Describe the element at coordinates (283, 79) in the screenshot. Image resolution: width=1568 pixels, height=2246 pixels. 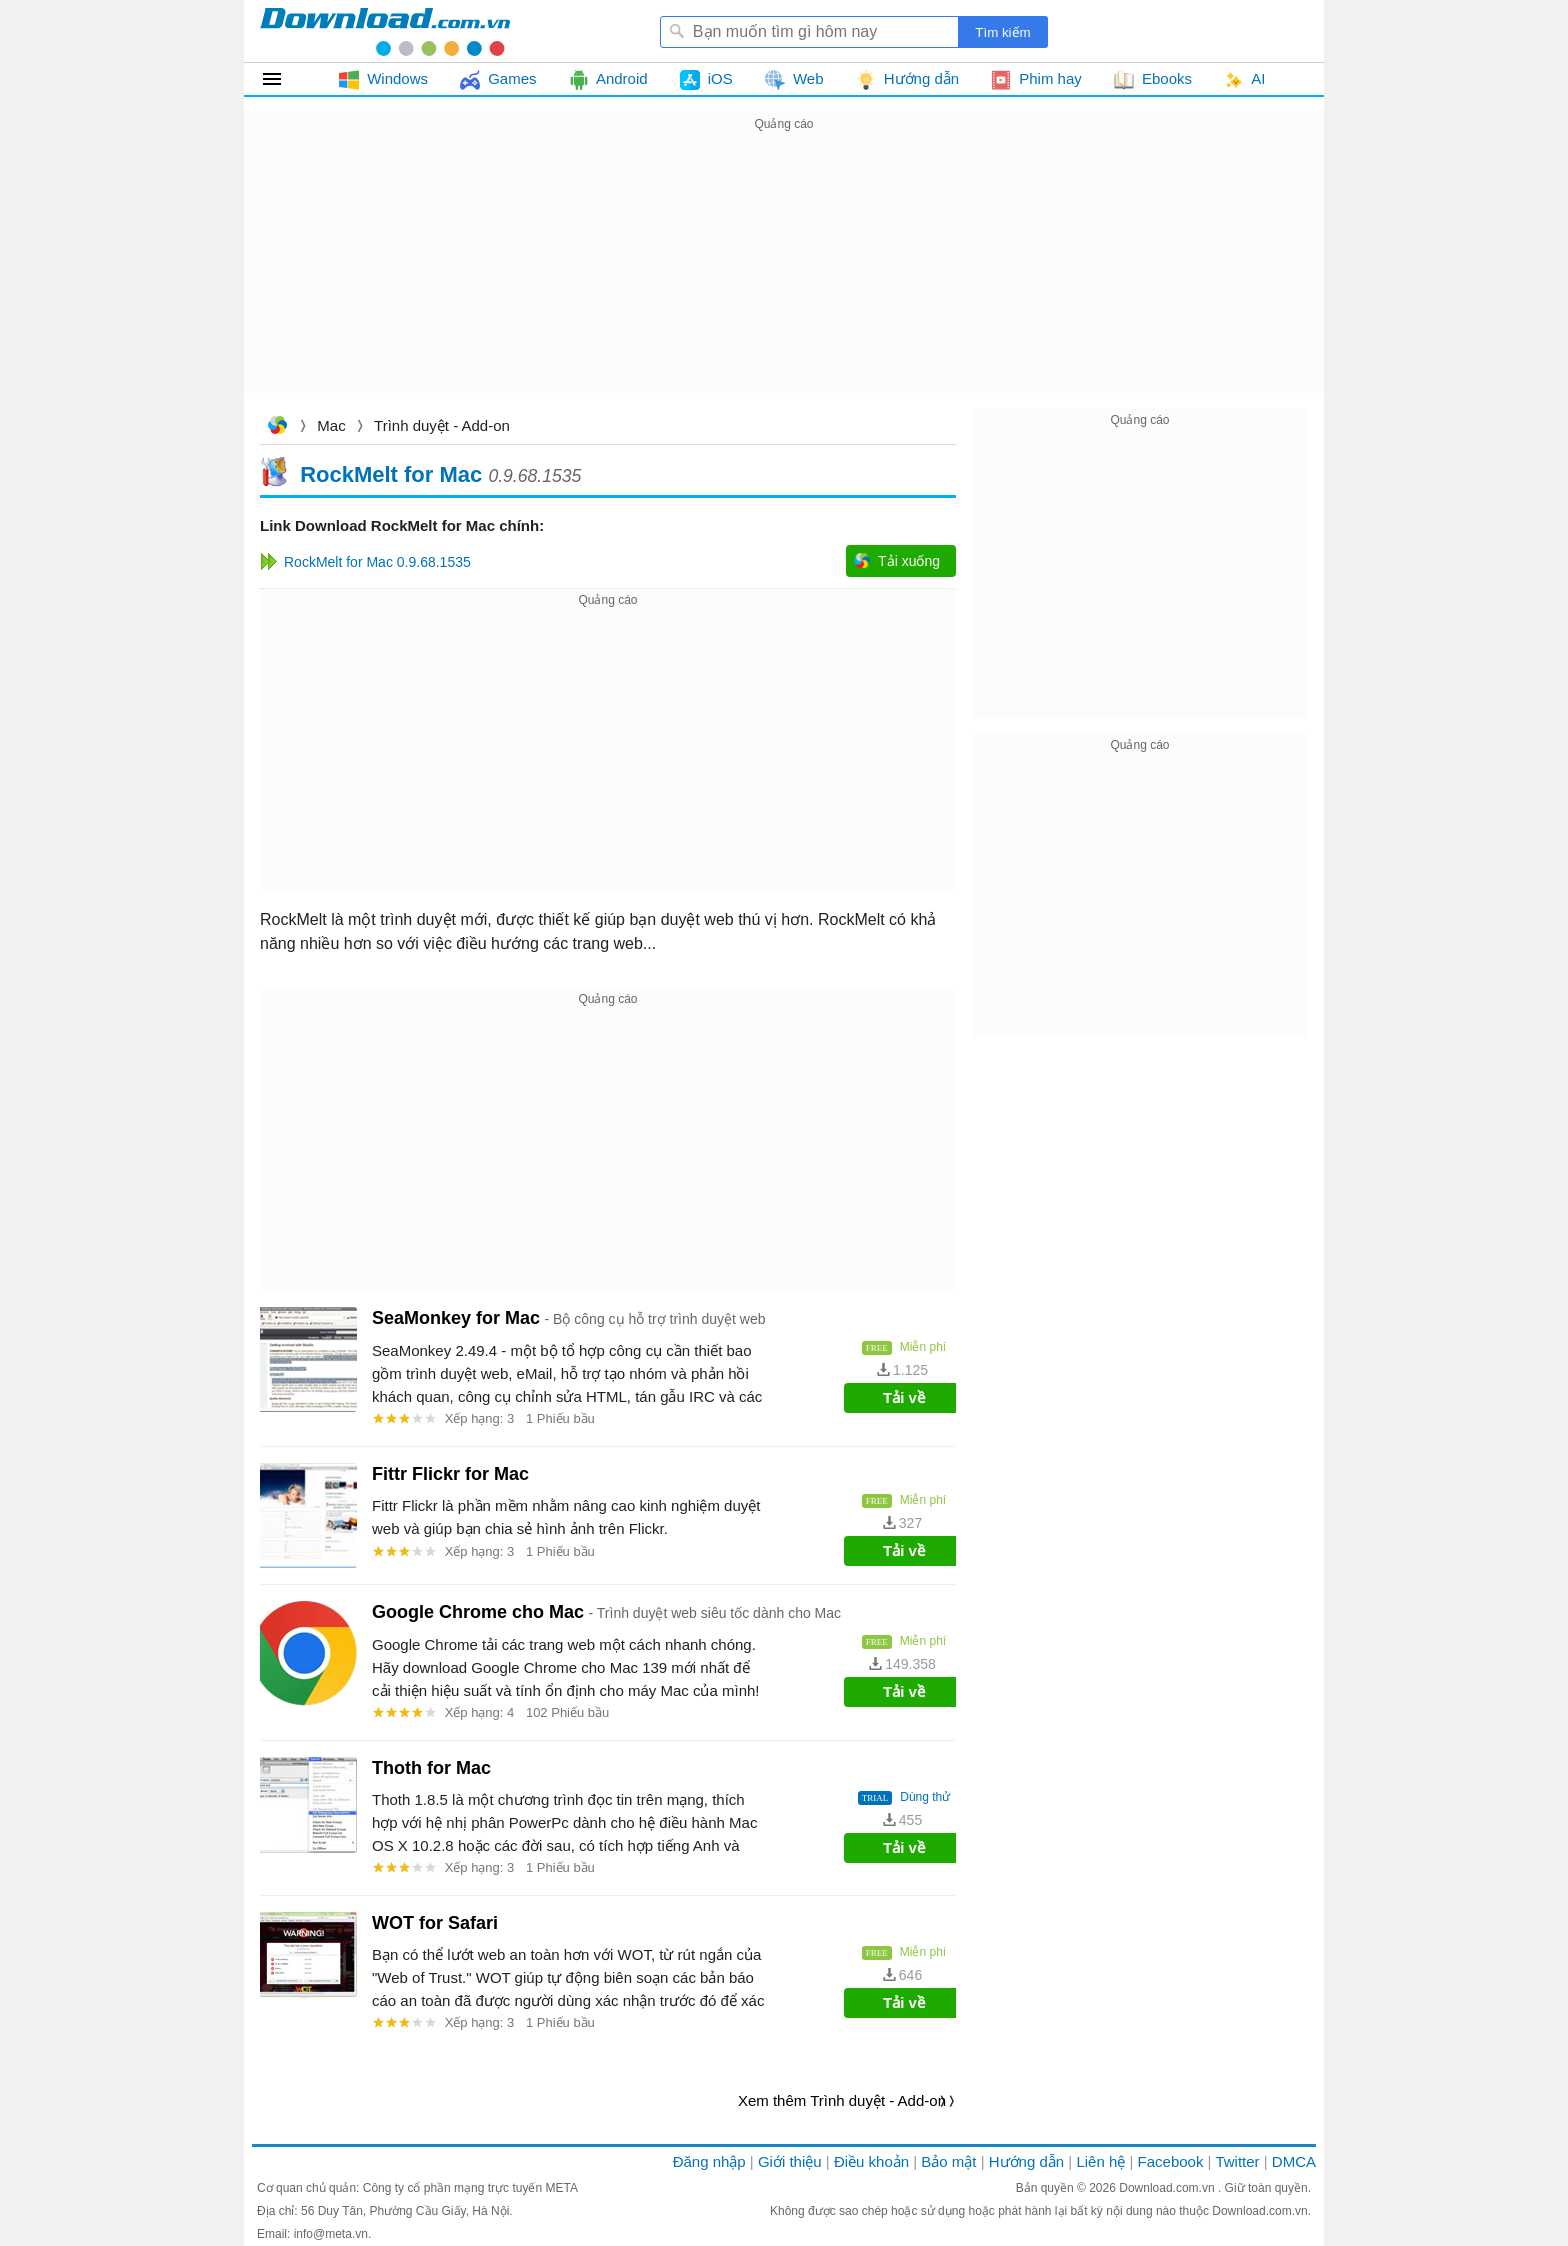
I see `Tất cả` at that location.